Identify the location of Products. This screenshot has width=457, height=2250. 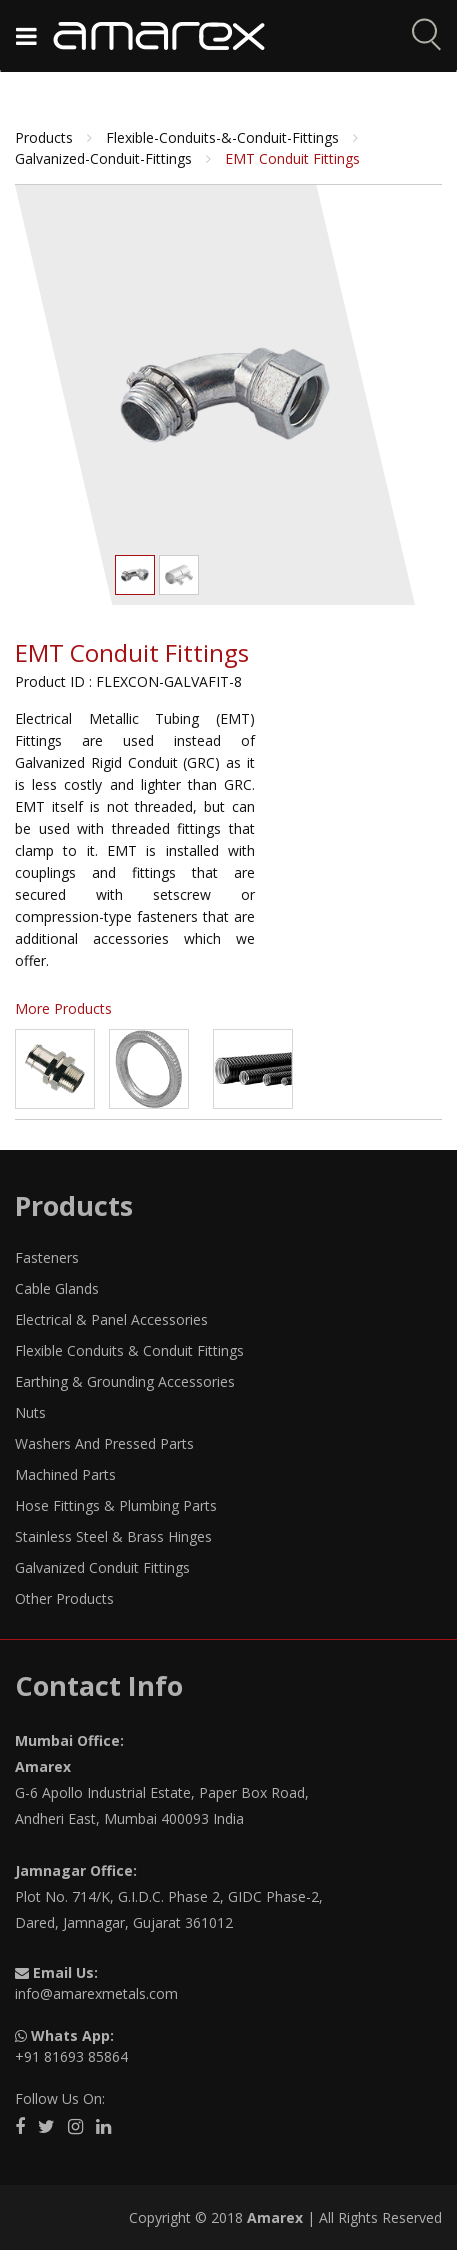
(46, 137).